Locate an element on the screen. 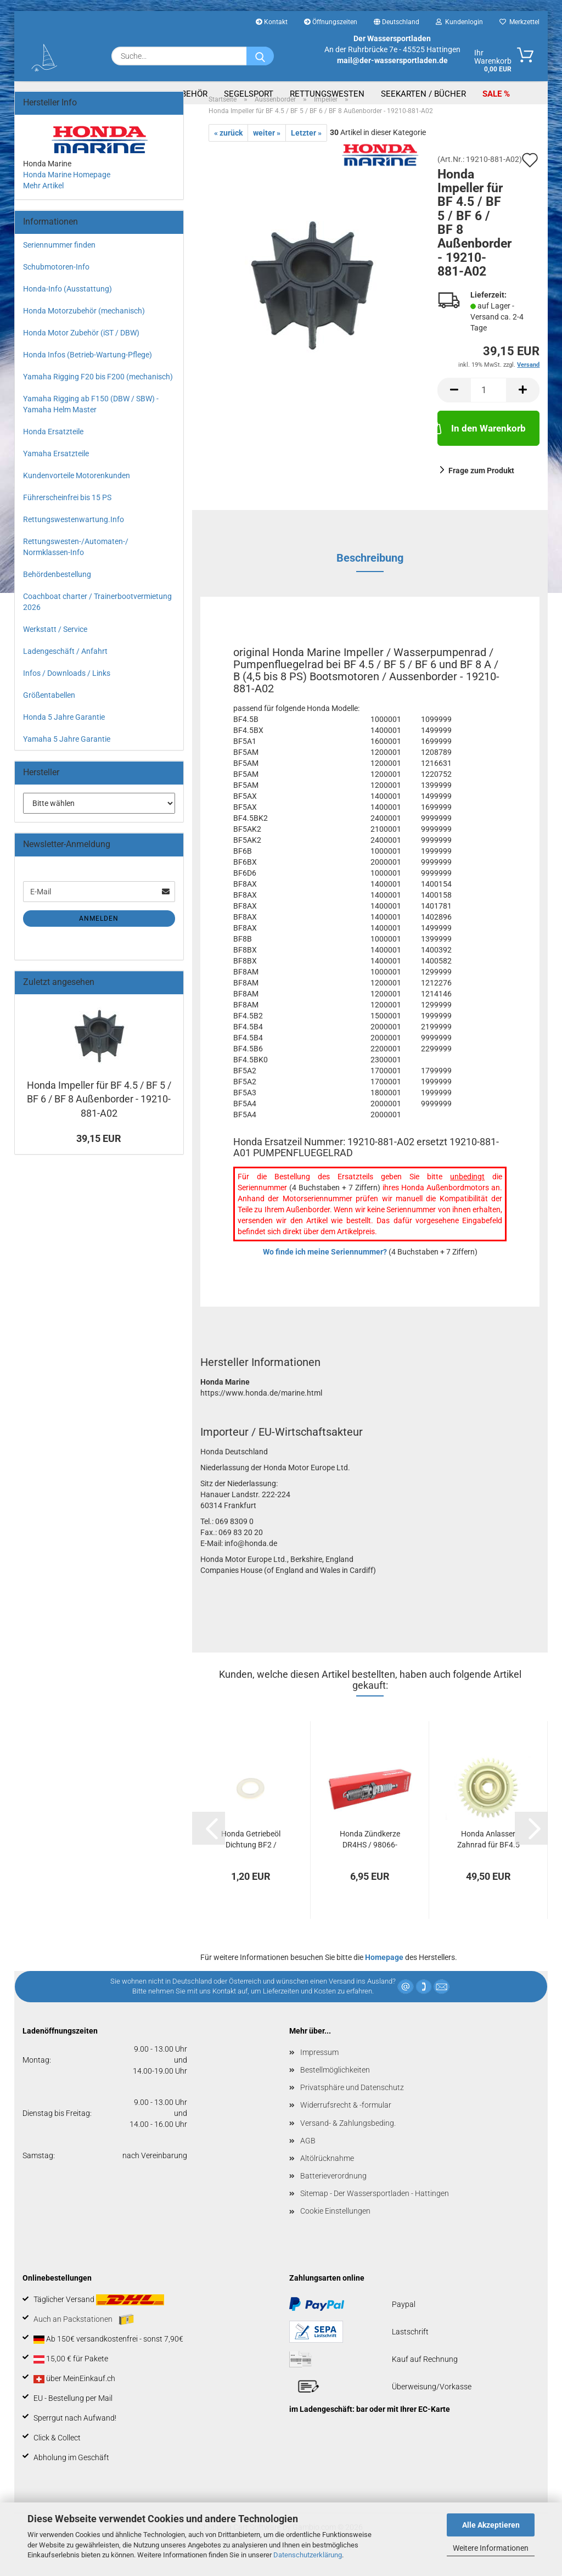 This screenshot has height=2576, width=562. Boote is located at coordinates (115, 94).